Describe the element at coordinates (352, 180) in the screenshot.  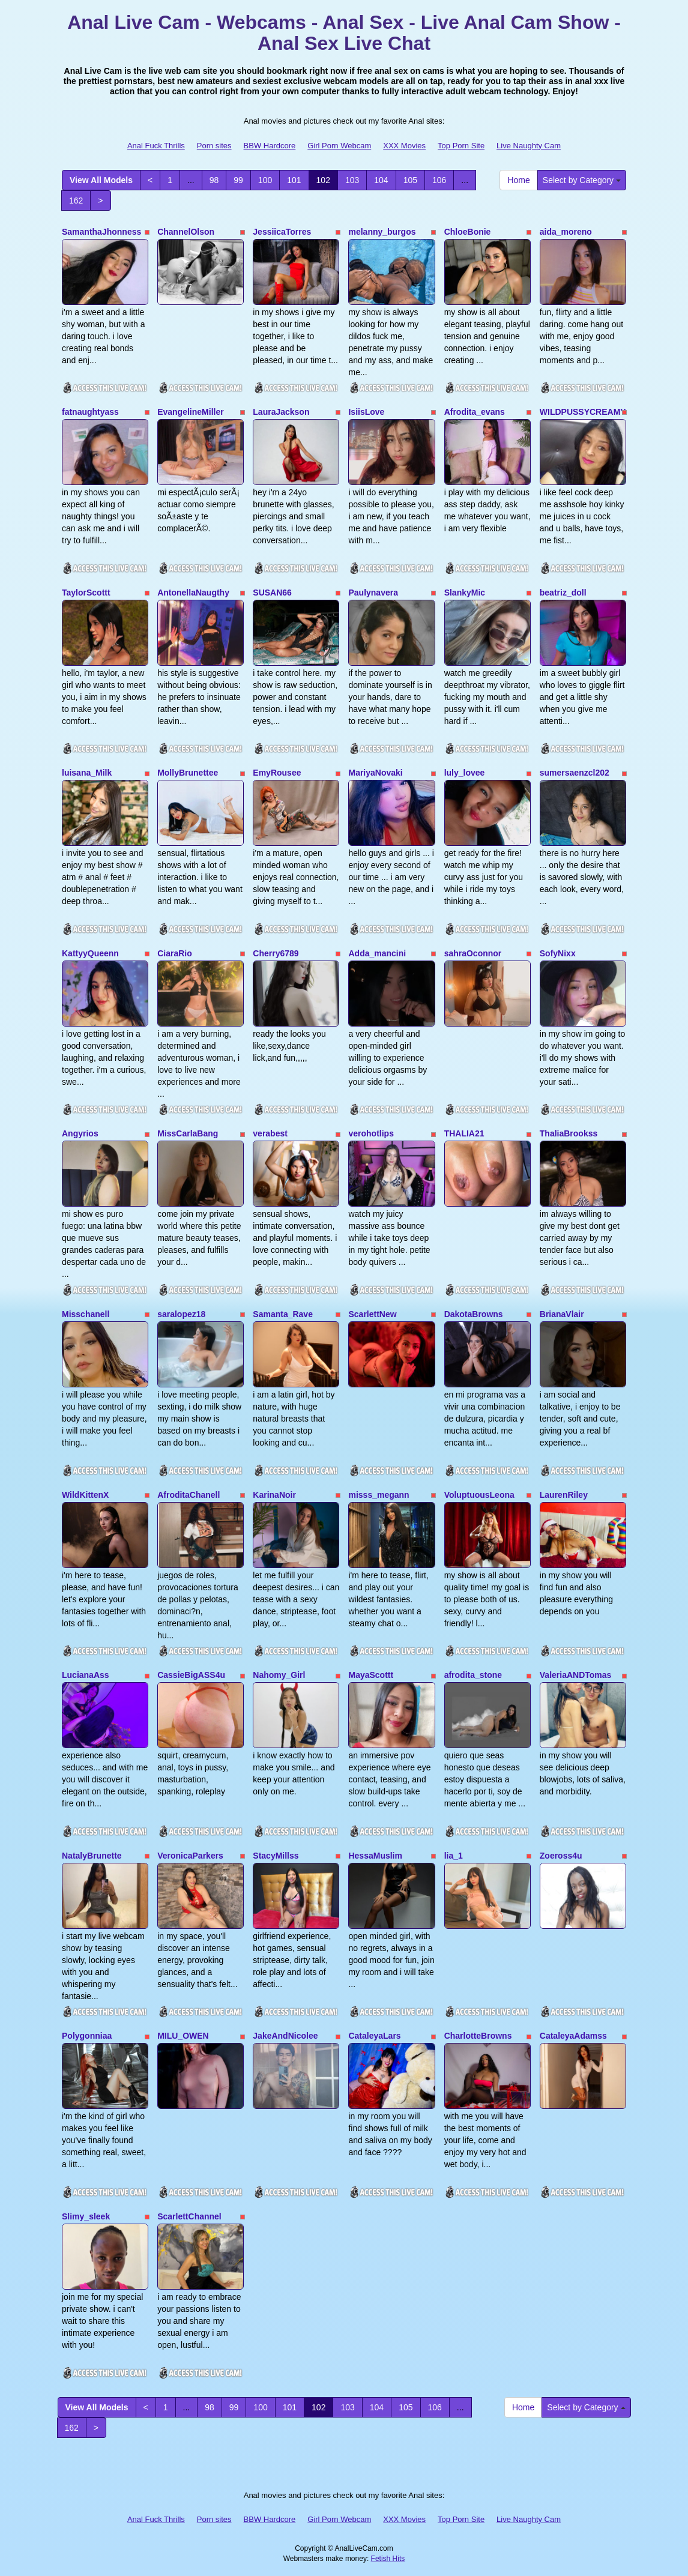
I see `103` at that location.